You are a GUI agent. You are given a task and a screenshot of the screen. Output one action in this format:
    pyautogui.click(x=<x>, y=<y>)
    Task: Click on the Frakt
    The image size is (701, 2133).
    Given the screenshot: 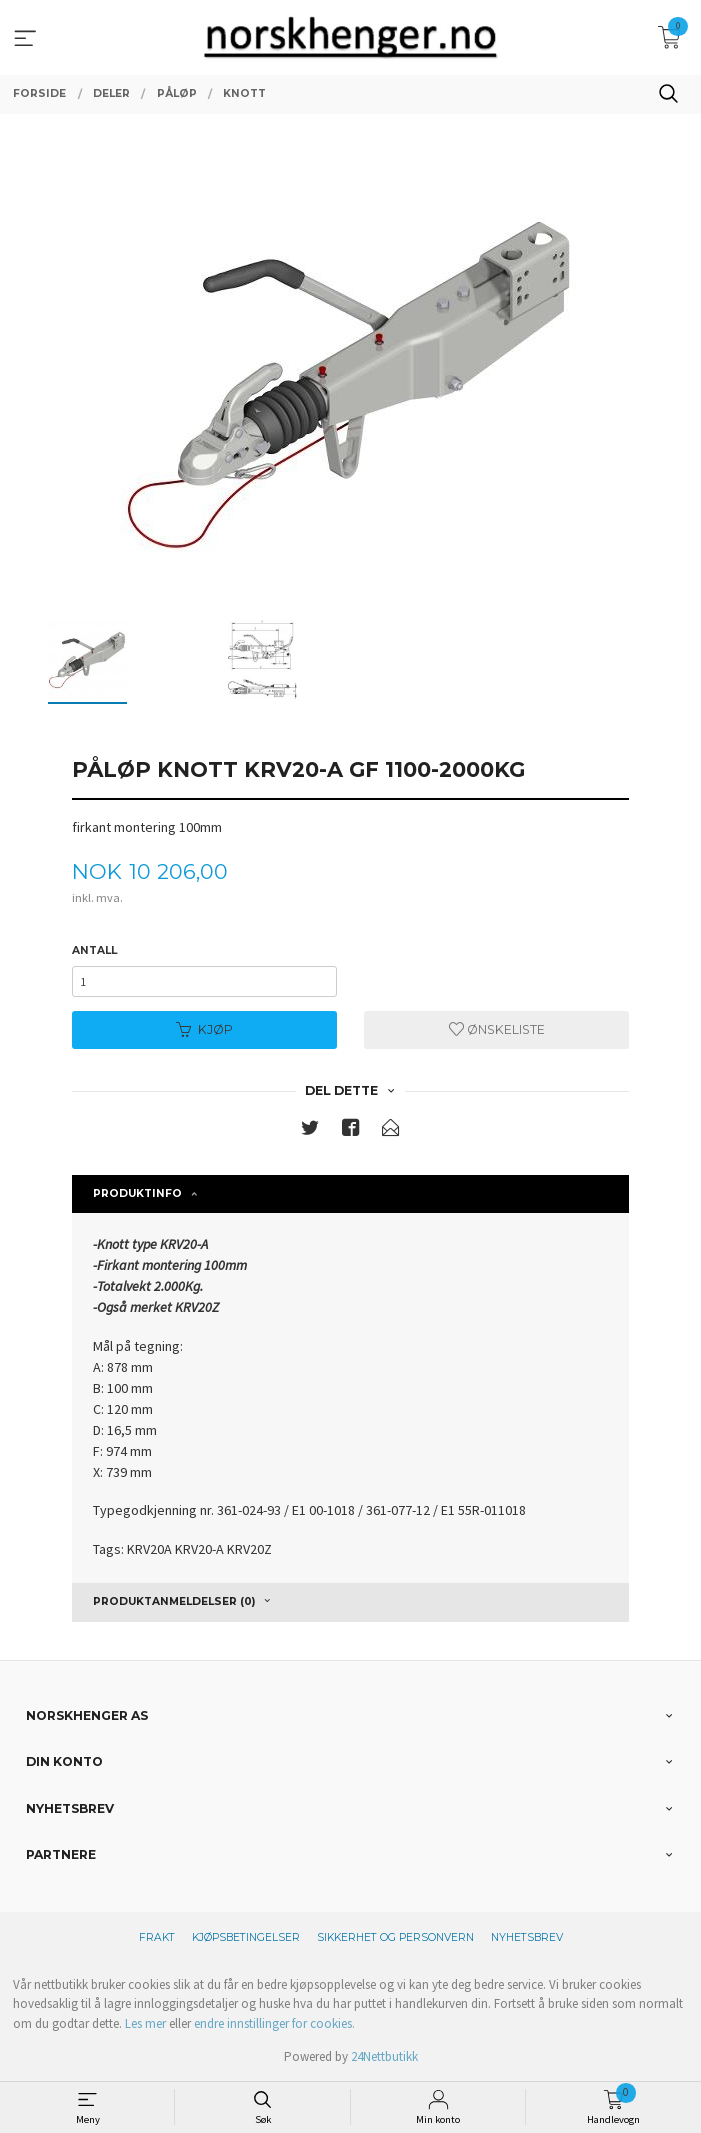 What is the action you would take?
    pyautogui.click(x=157, y=1937)
    